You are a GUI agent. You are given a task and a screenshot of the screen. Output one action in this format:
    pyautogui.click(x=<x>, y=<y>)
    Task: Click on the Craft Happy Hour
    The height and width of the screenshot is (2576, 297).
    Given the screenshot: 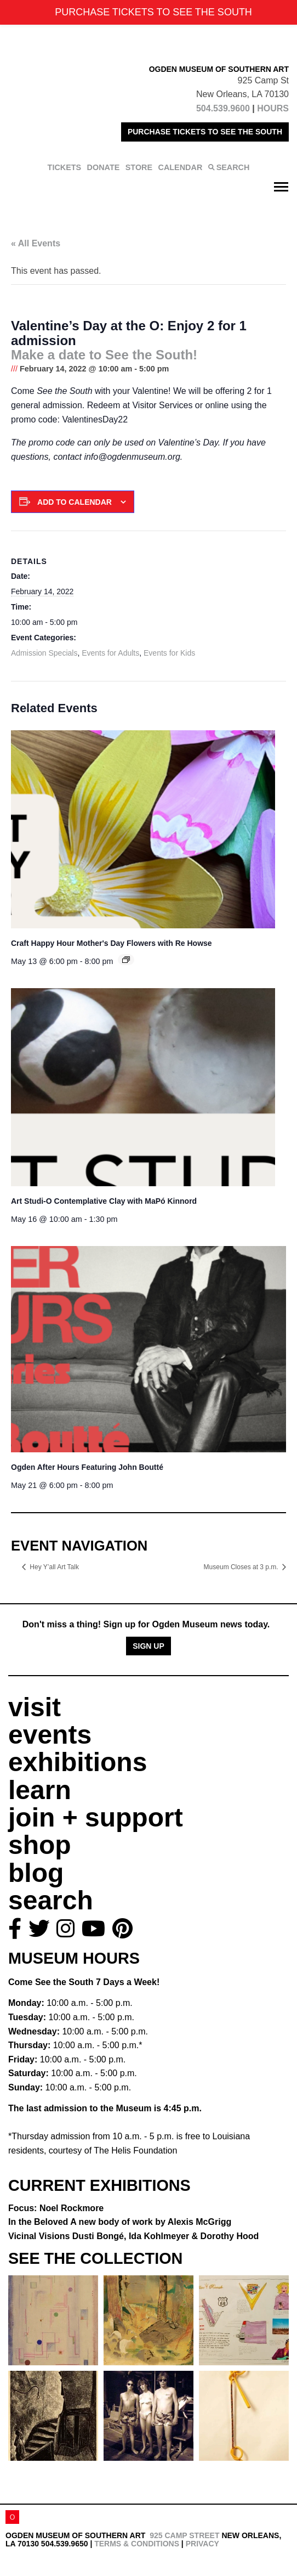 What is the action you would take?
    pyautogui.click(x=111, y=943)
    